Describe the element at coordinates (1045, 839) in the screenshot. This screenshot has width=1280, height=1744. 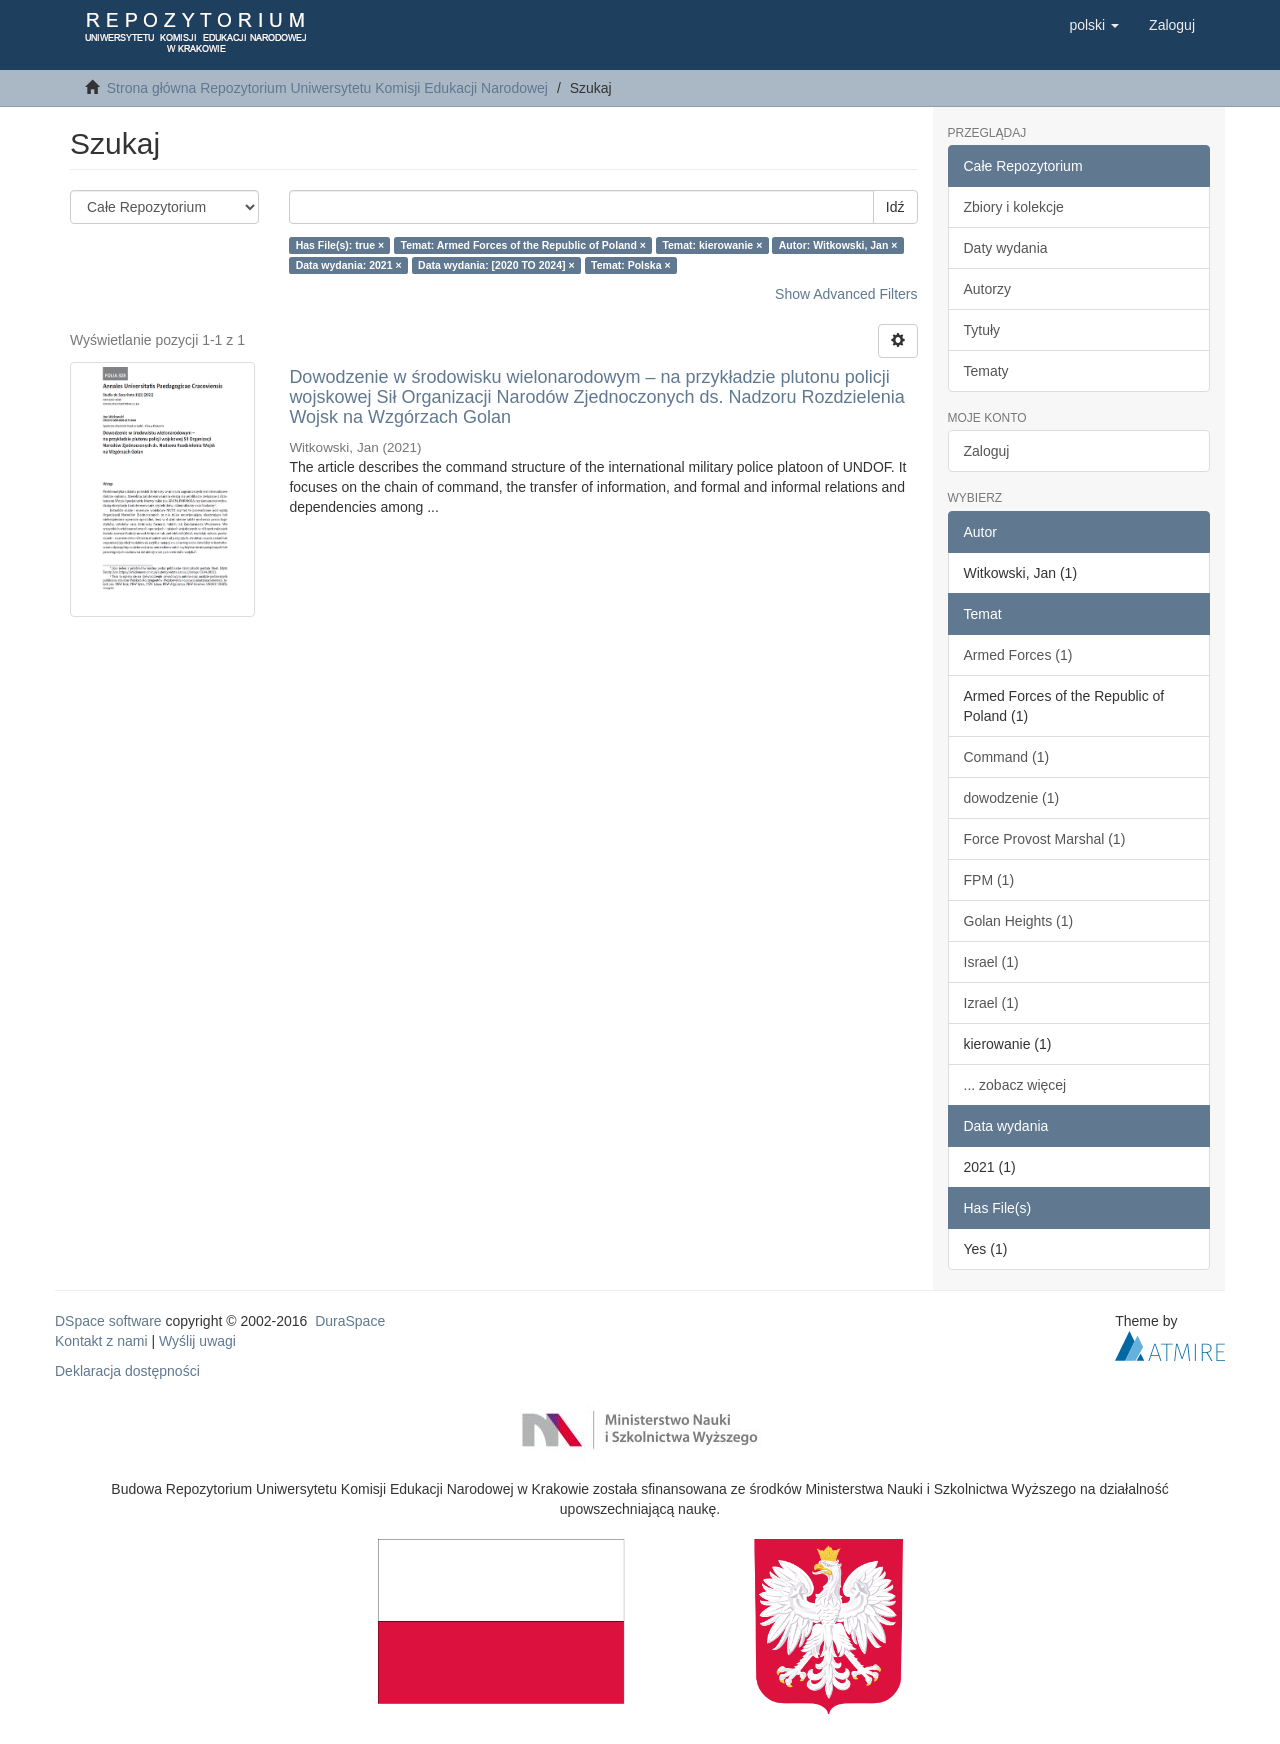
I see `Force Provost Marshal (1)` at that location.